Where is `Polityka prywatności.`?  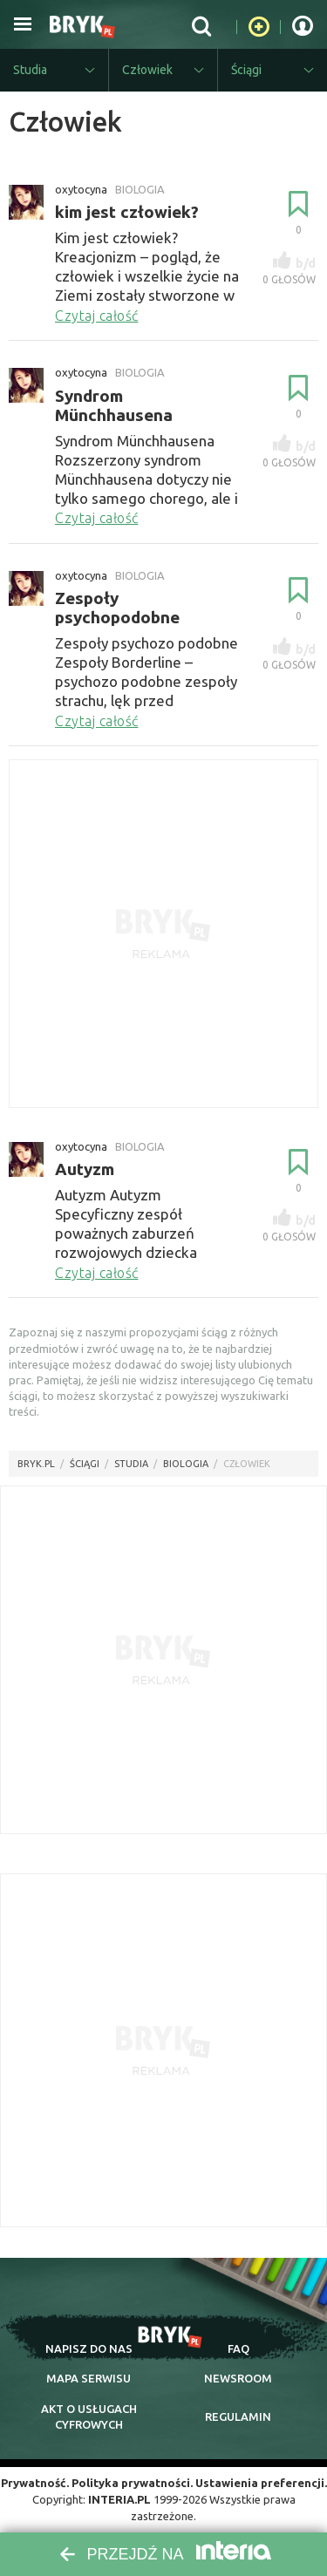
Polityka prywatności. is located at coordinates (132, 2483).